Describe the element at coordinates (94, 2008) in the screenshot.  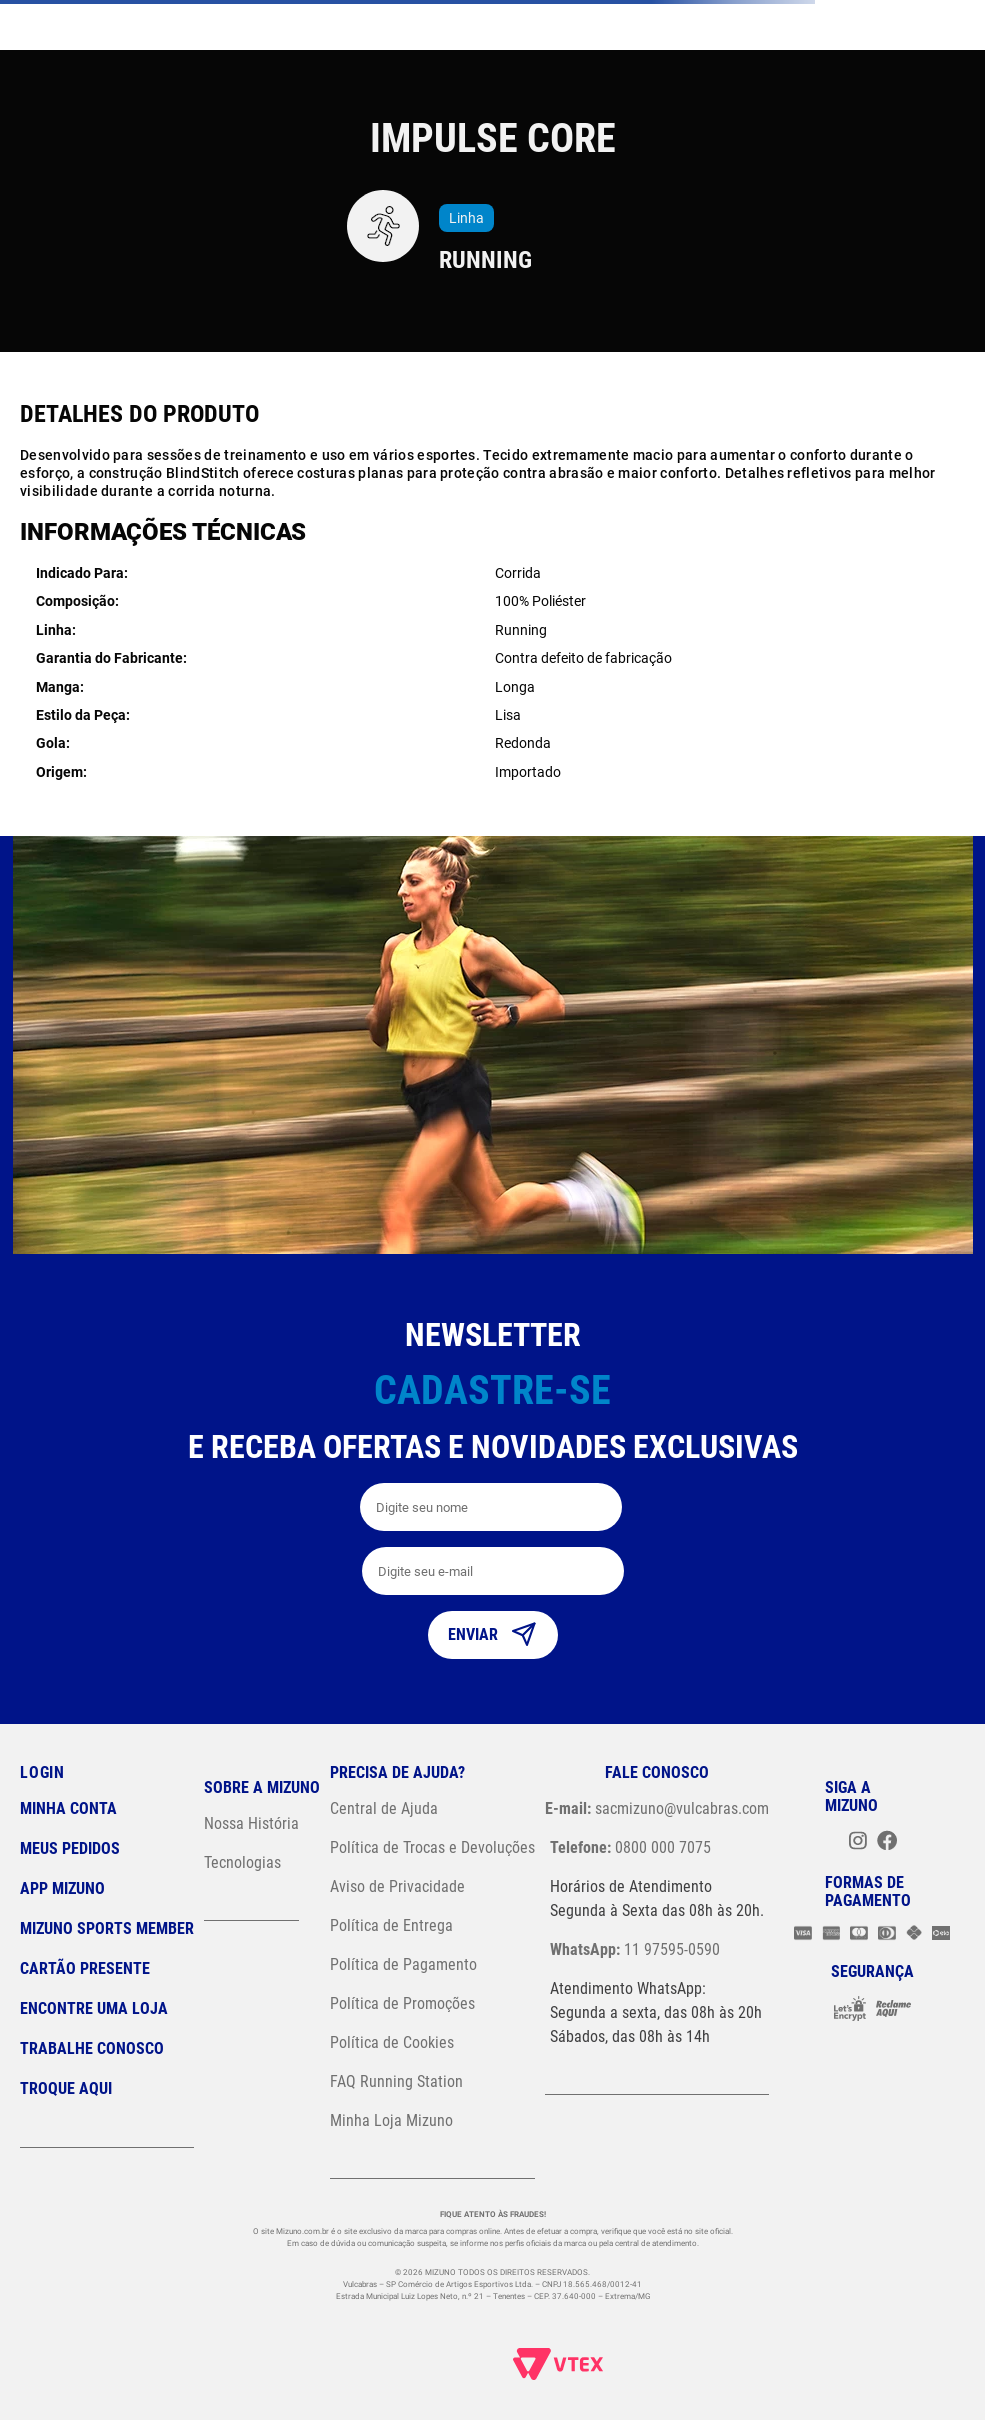
I see `Encontre uma loja` at that location.